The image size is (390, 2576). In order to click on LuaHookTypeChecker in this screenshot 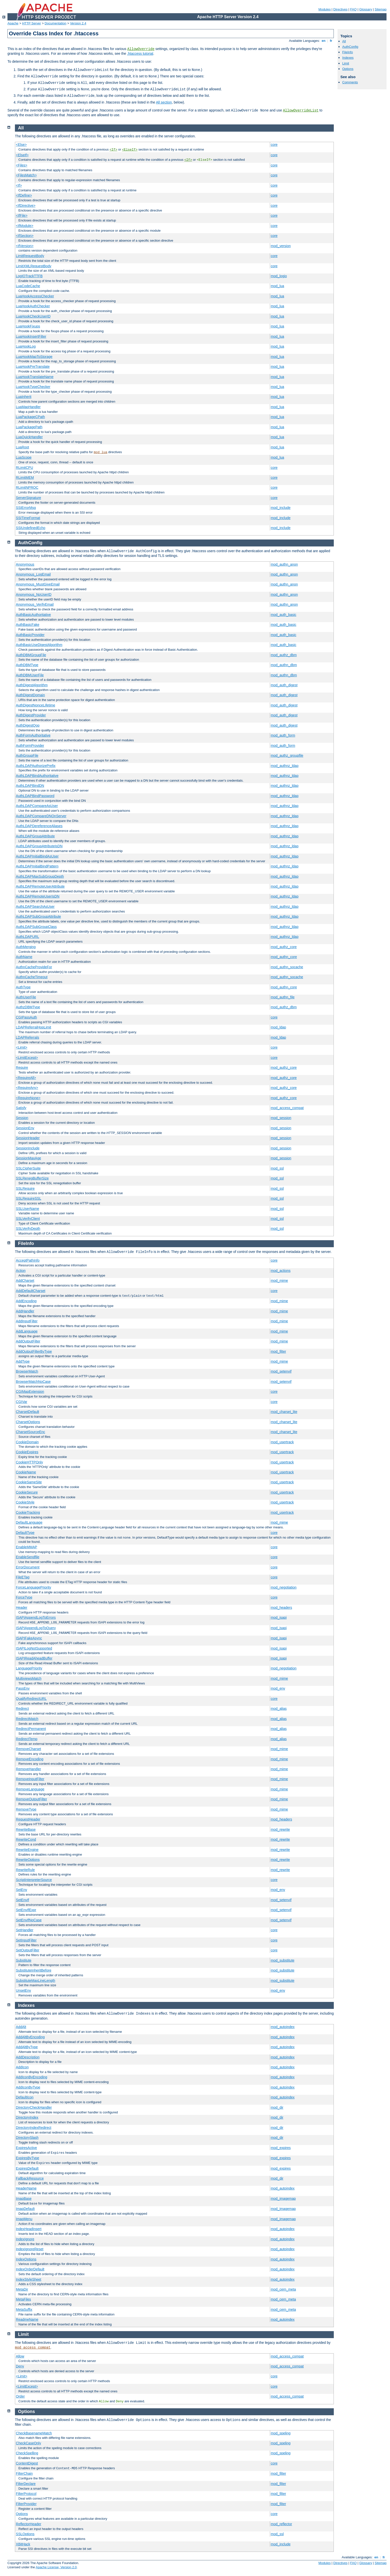, I will do `click(33, 387)`.